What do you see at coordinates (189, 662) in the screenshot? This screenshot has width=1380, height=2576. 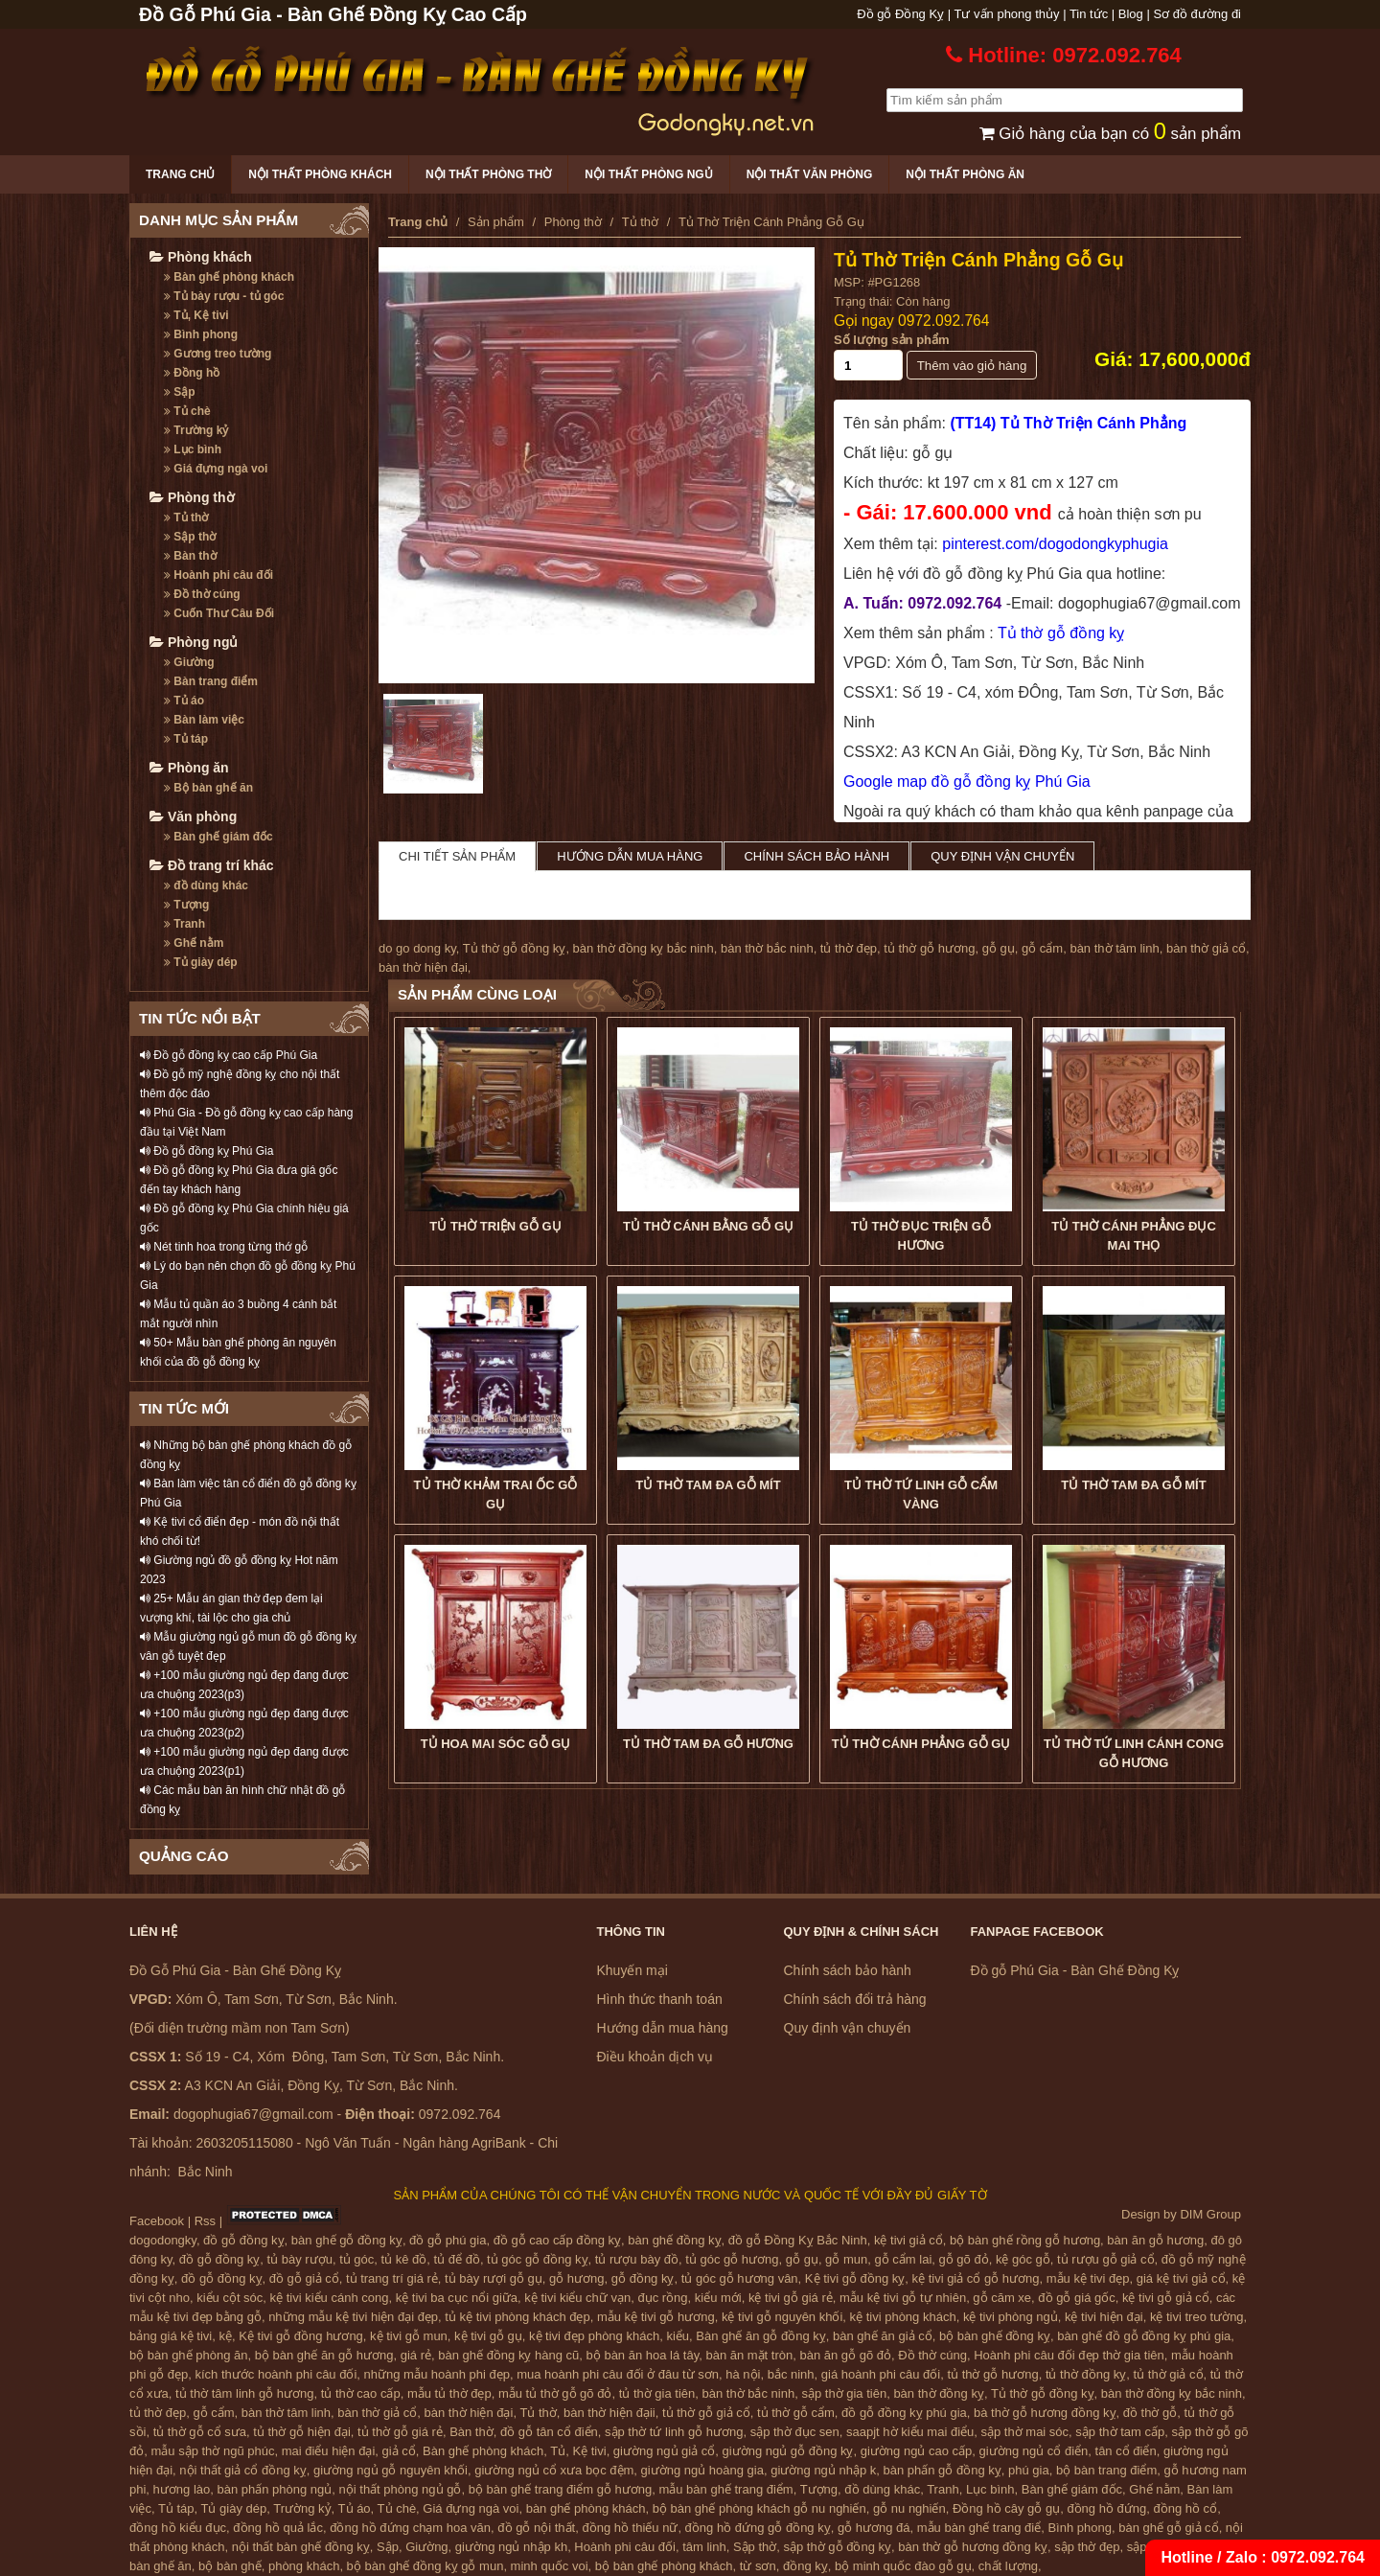 I see `Giường` at bounding box center [189, 662].